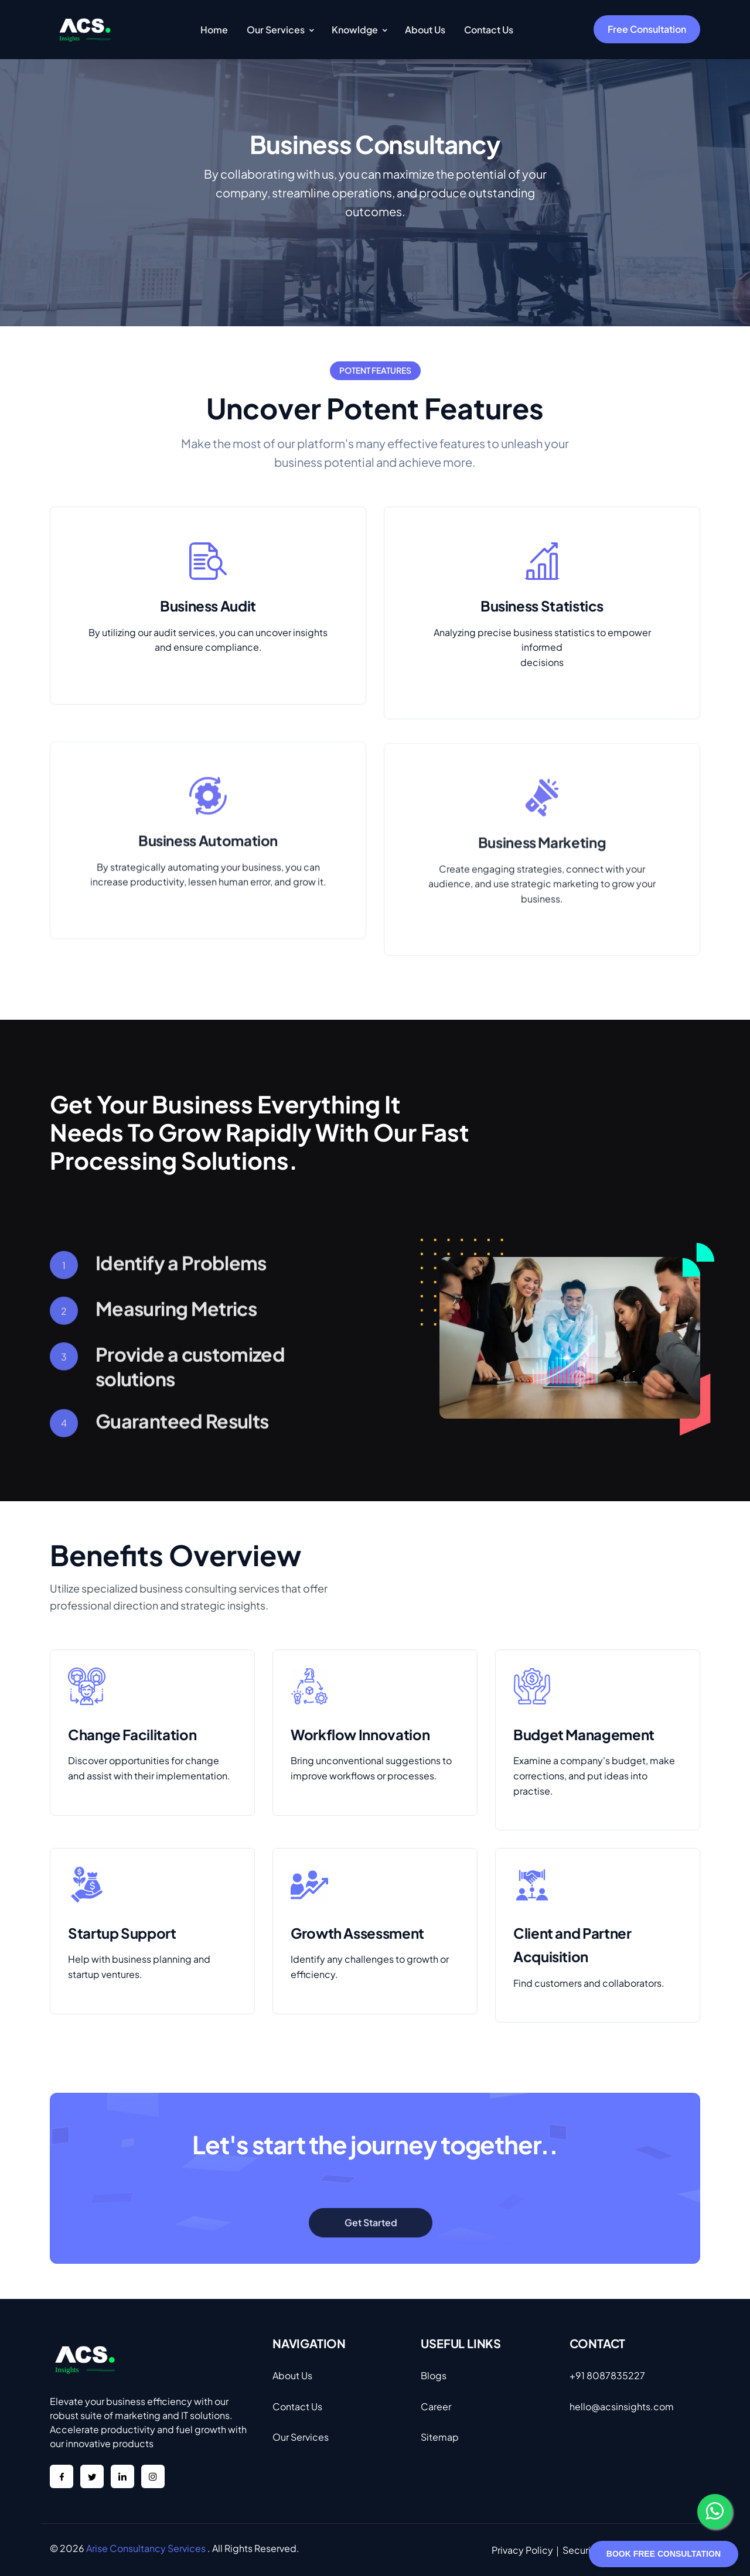 The width and height of the screenshot is (750, 2576). I want to click on Blogs, so click(433, 2375).